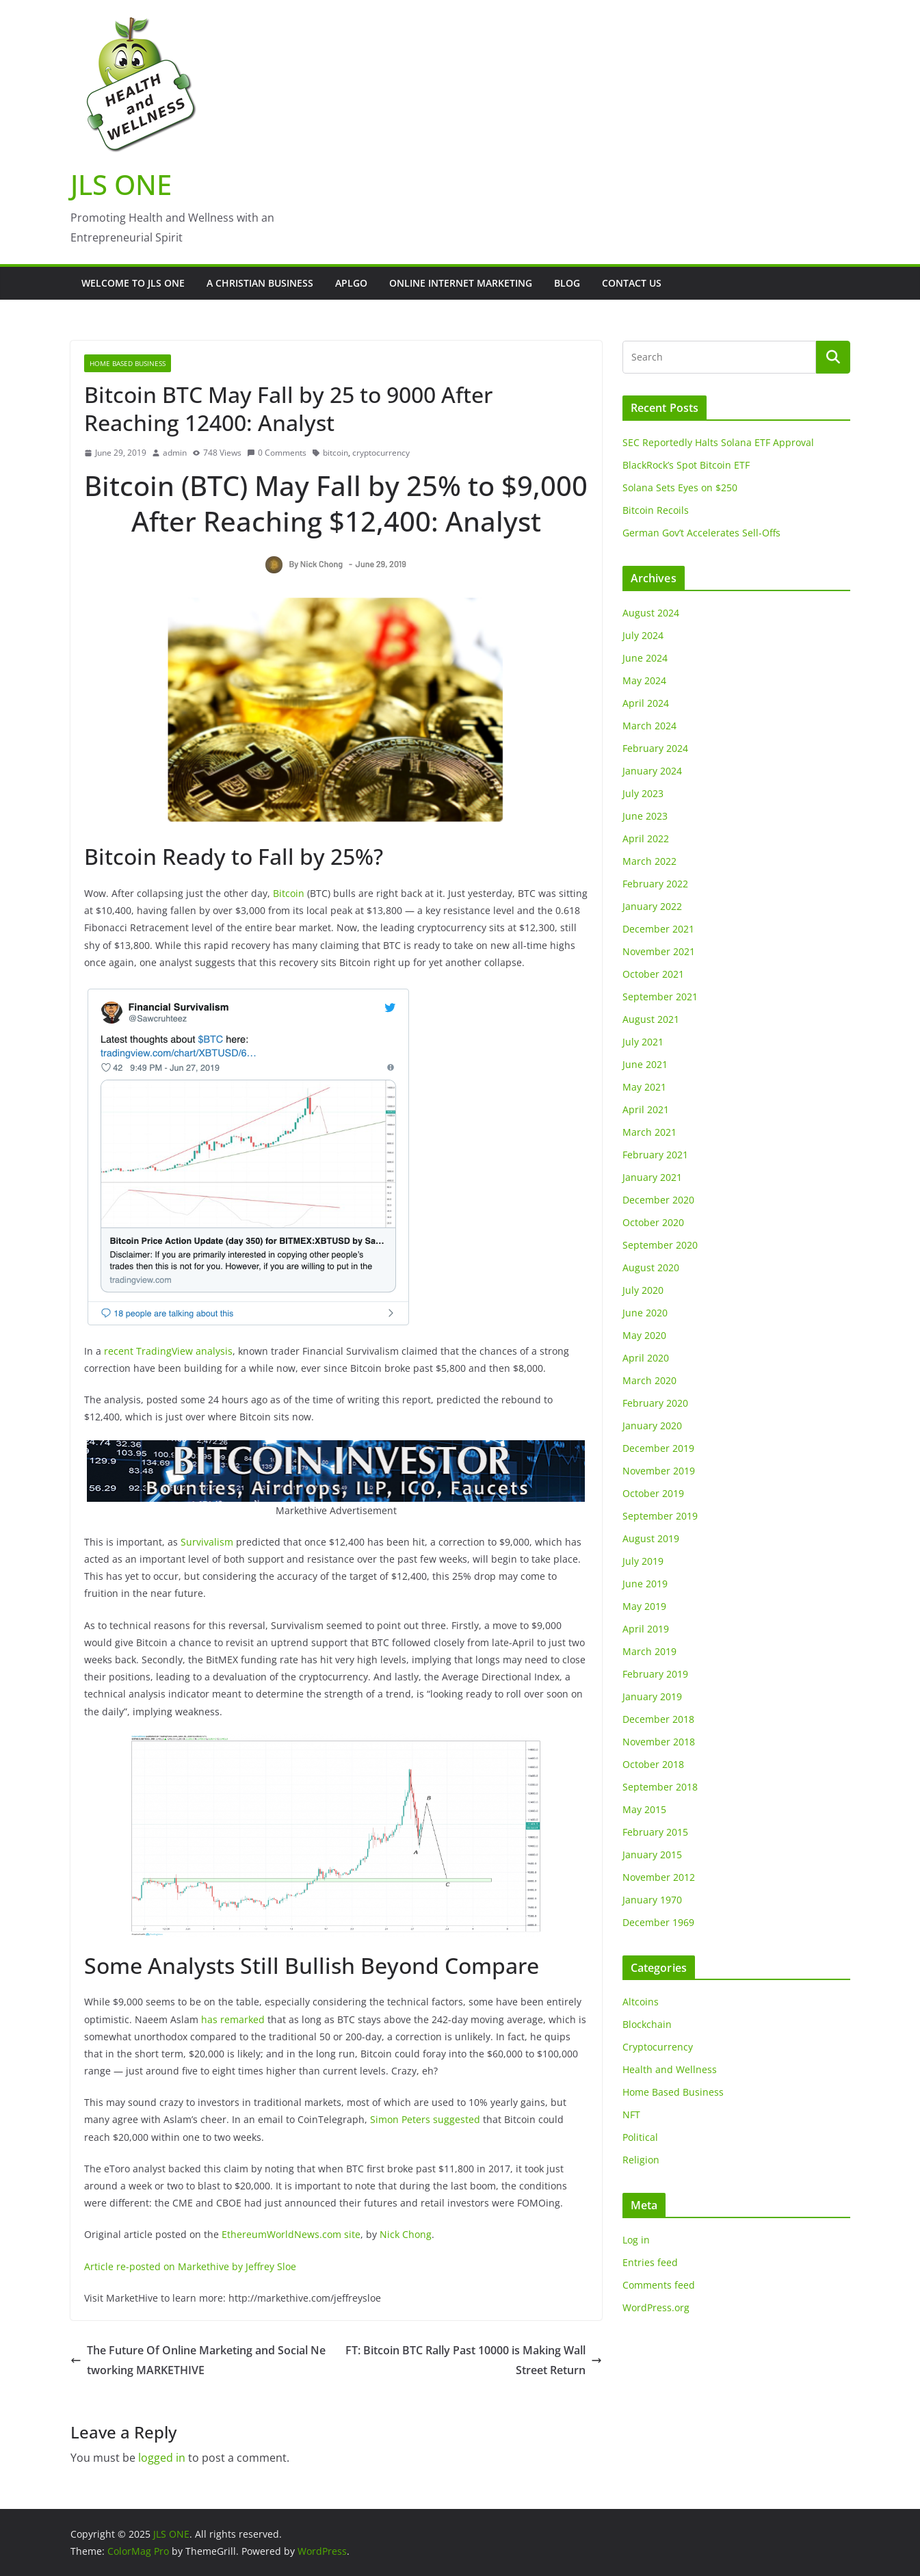  I want to click on February 2020, so click(655, 1402).